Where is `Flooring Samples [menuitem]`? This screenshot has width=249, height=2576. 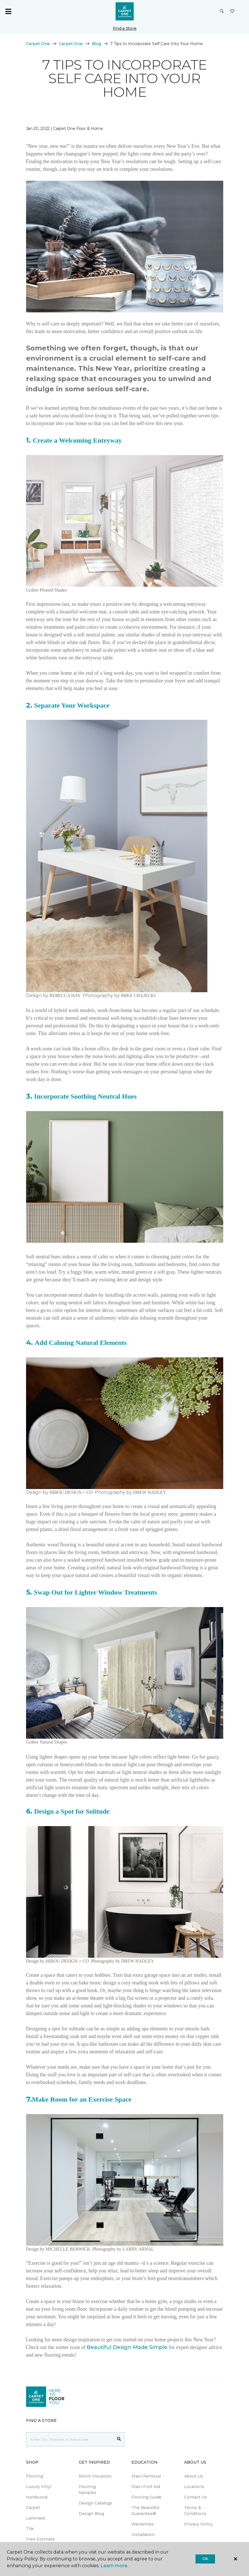
Flooring Samples [menuitem] is located at coordinates (87, 2489).